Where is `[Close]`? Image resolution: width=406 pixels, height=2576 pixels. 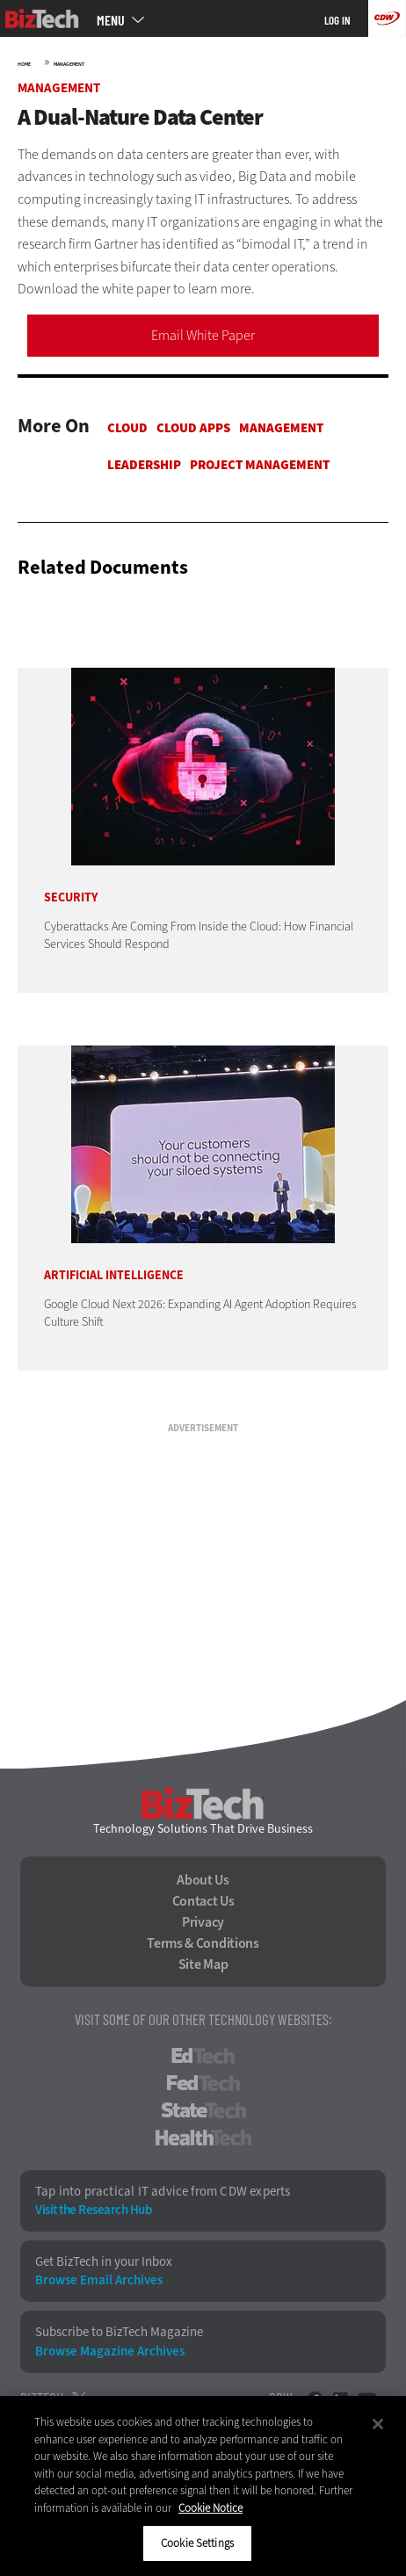 [Close] is located at coordinates (378, 2424).